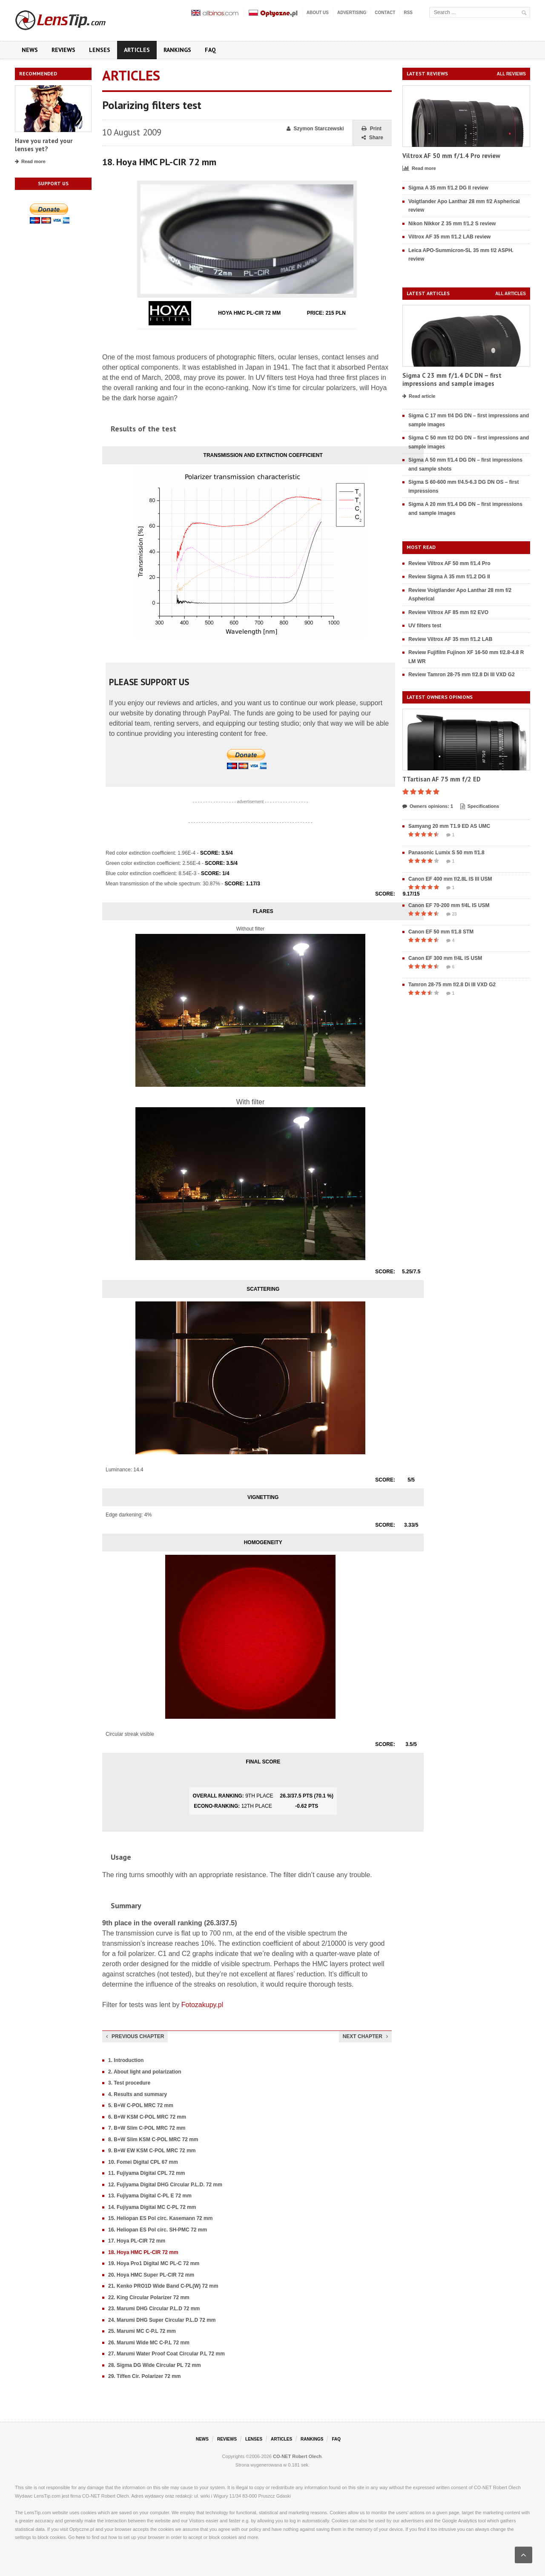  Describe the element at coordinates (30, 162) in the screenshot. I see `Read more` at that location.